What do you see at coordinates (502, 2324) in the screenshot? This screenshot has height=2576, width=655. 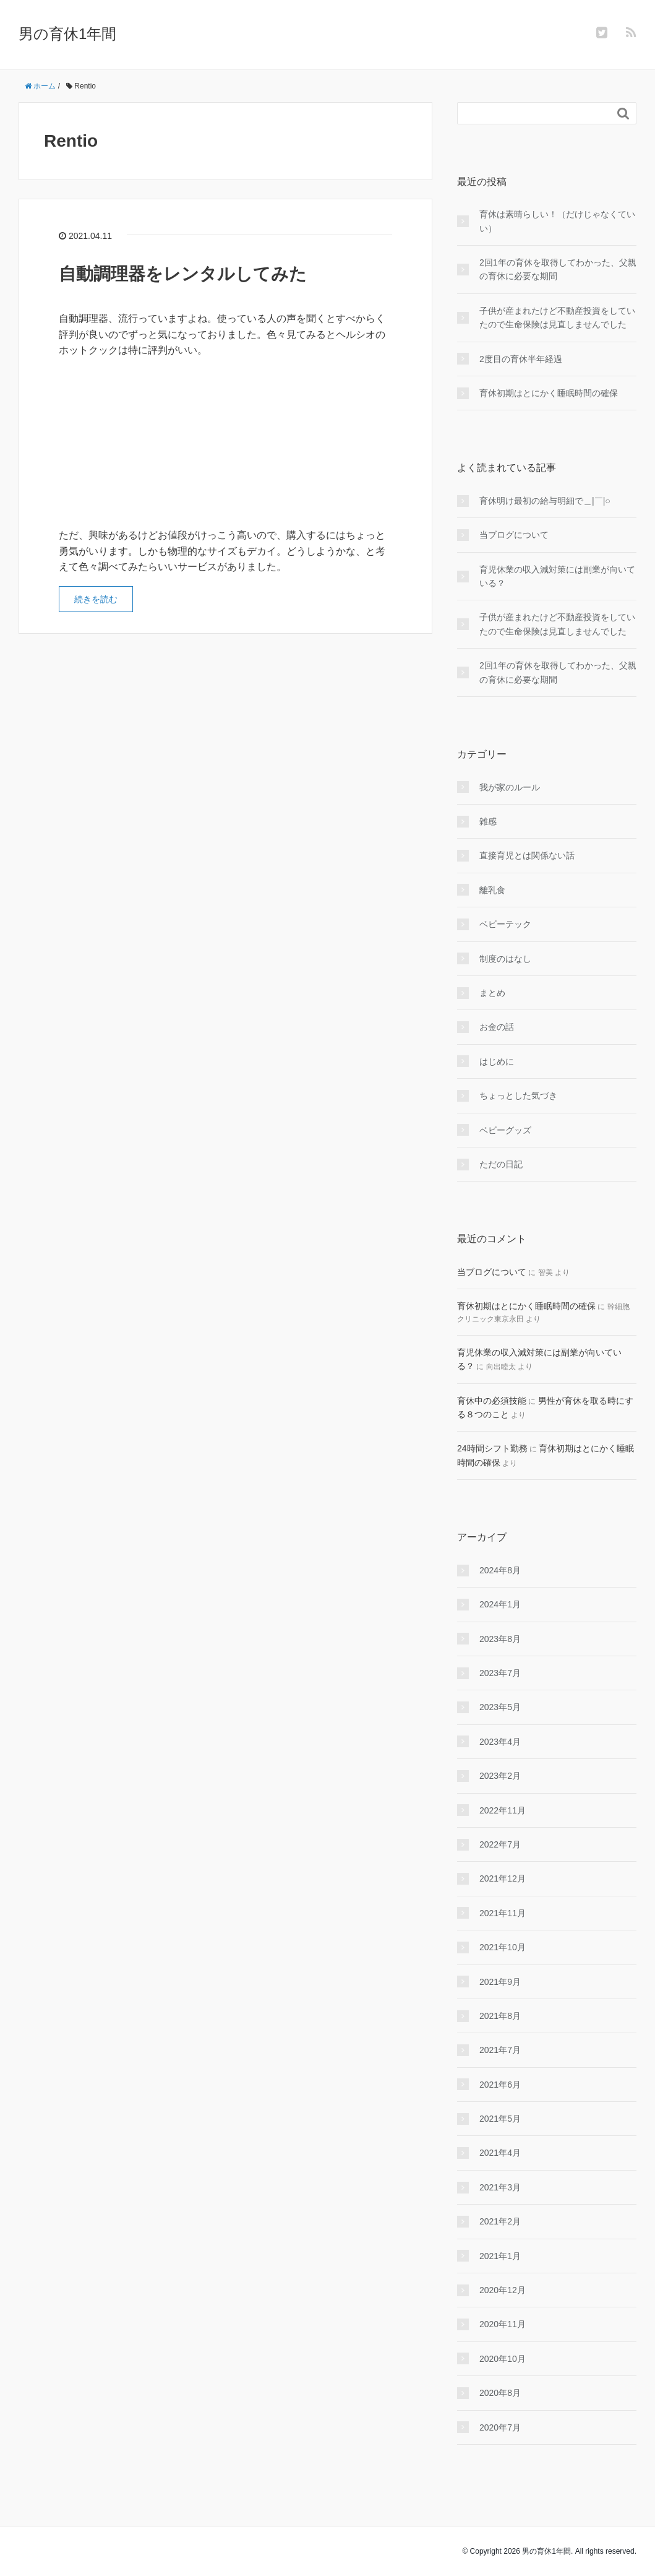 I see `2020年11月` at bounding box center [502, 2324].